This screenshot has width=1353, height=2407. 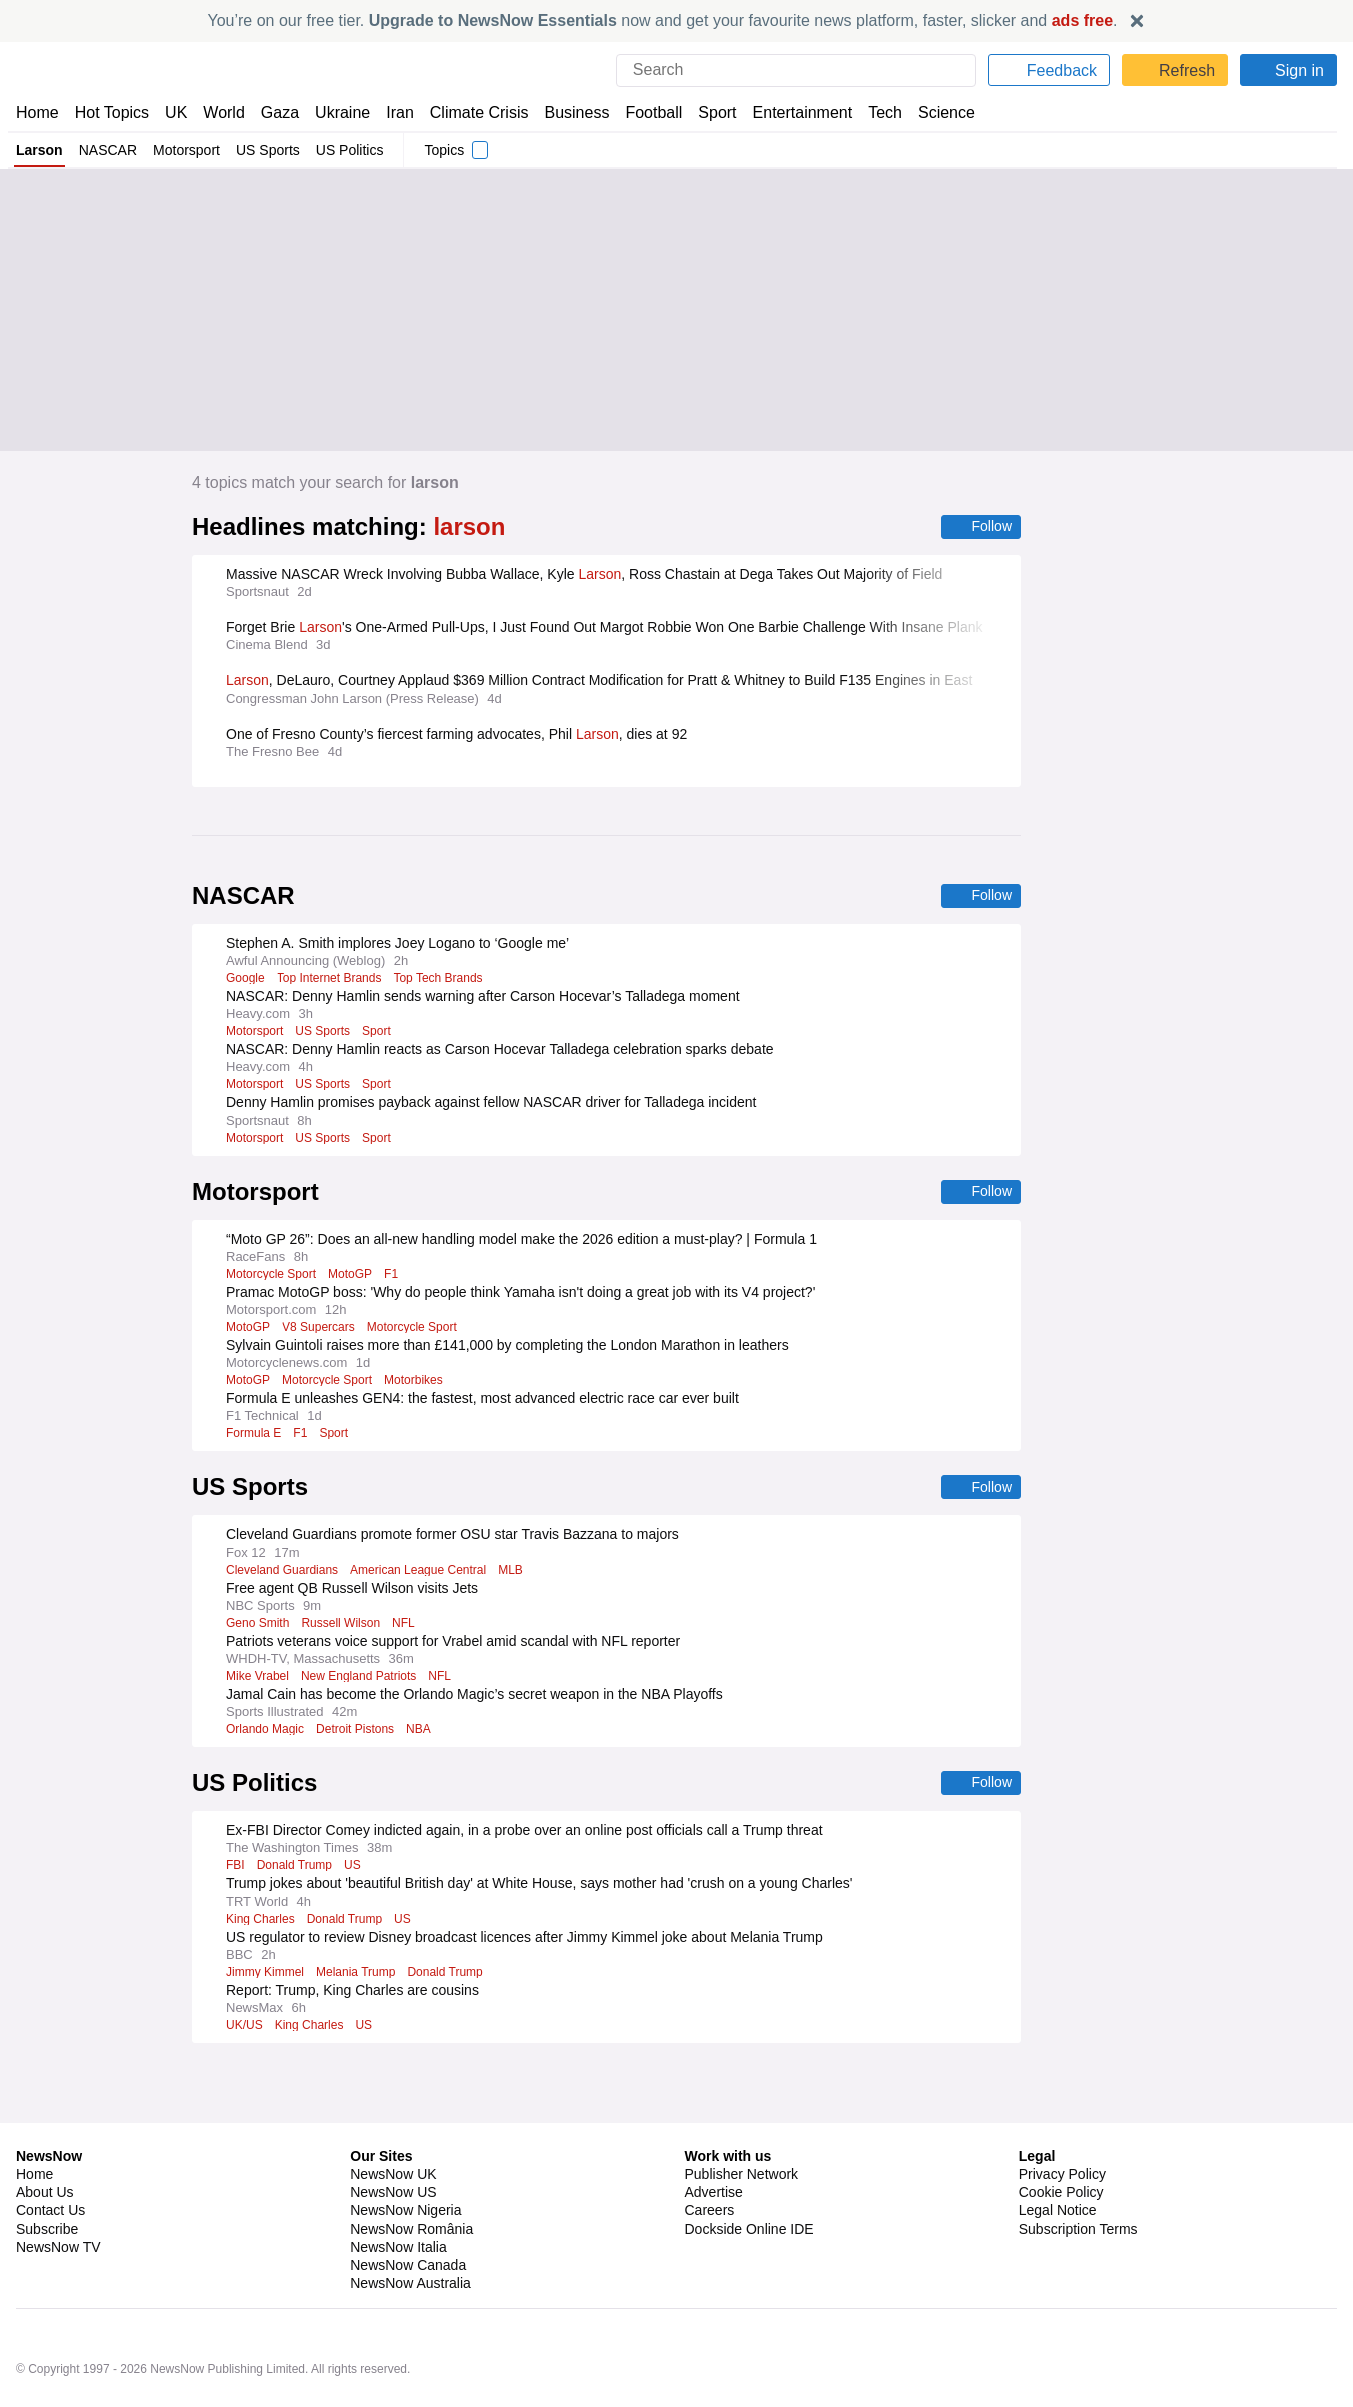 I want to click on Top Tech Brands, so click(x=443, y=980).